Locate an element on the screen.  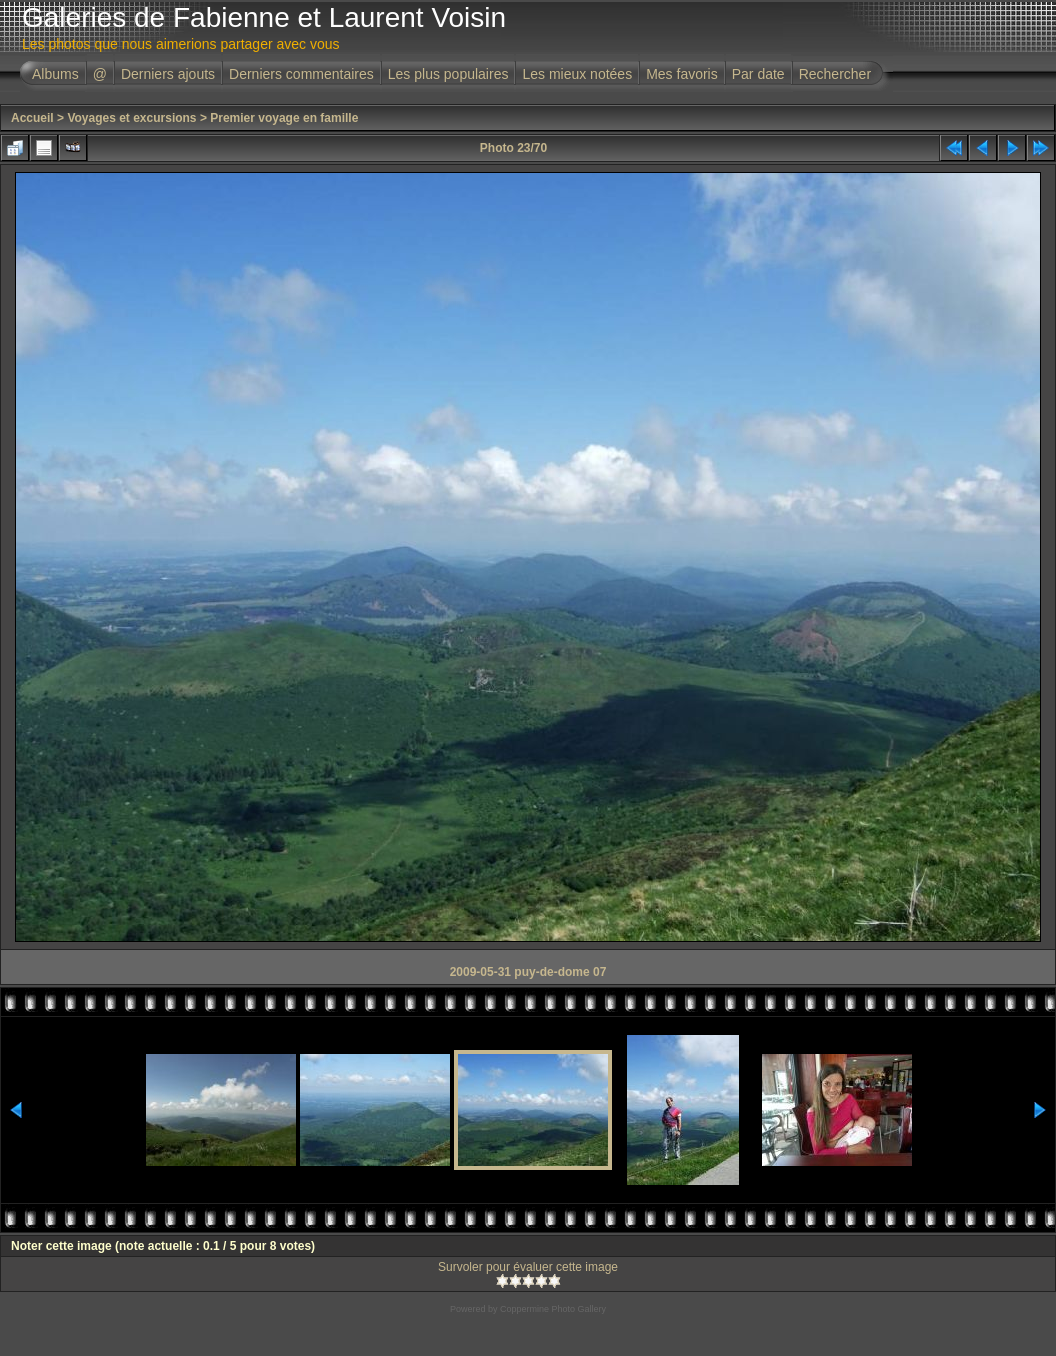
Coppermine Photo Gallery is located at coordinates (553, 1309).